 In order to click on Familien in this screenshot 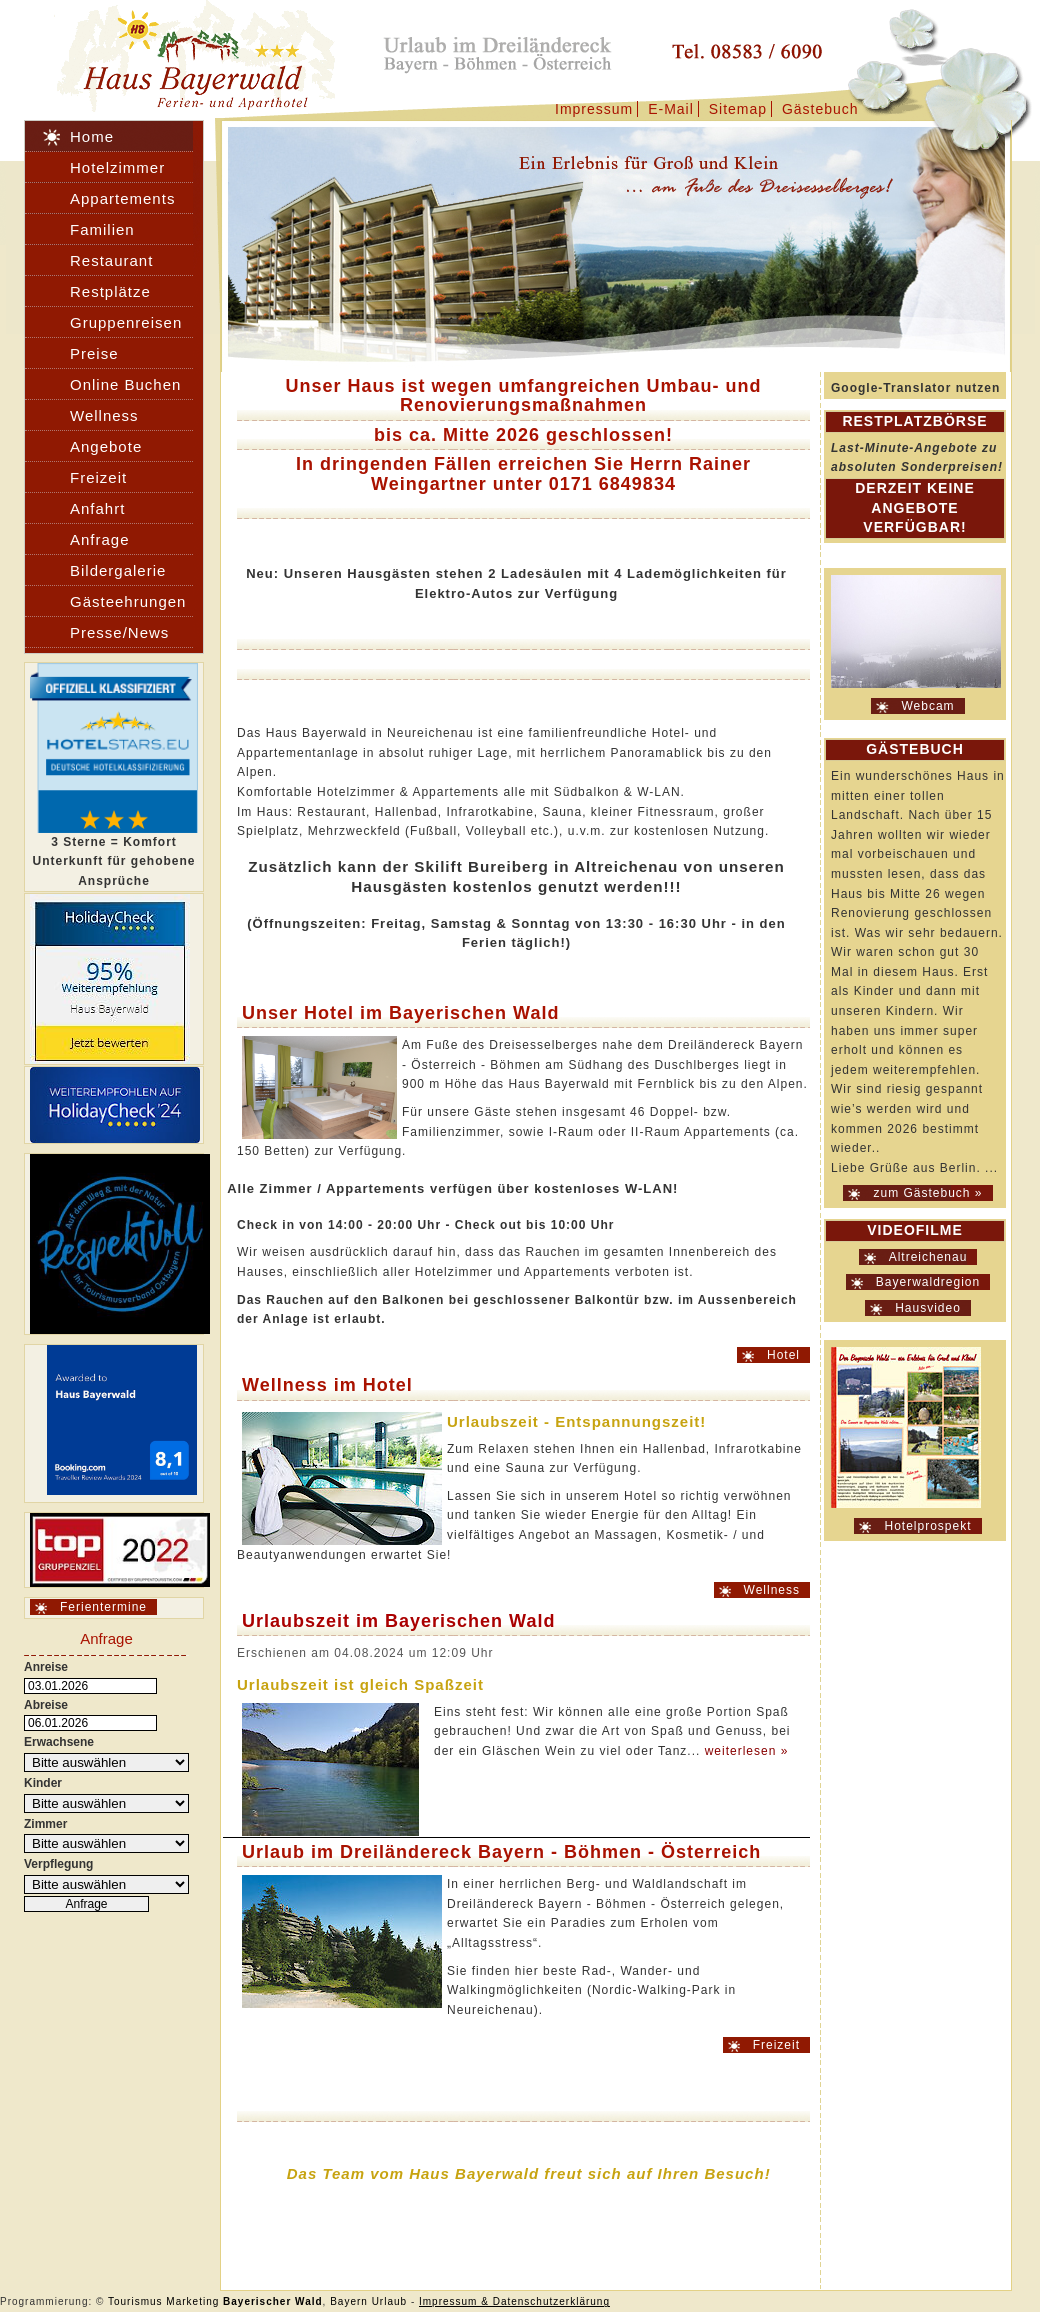, I will do `click(102, 229)`.